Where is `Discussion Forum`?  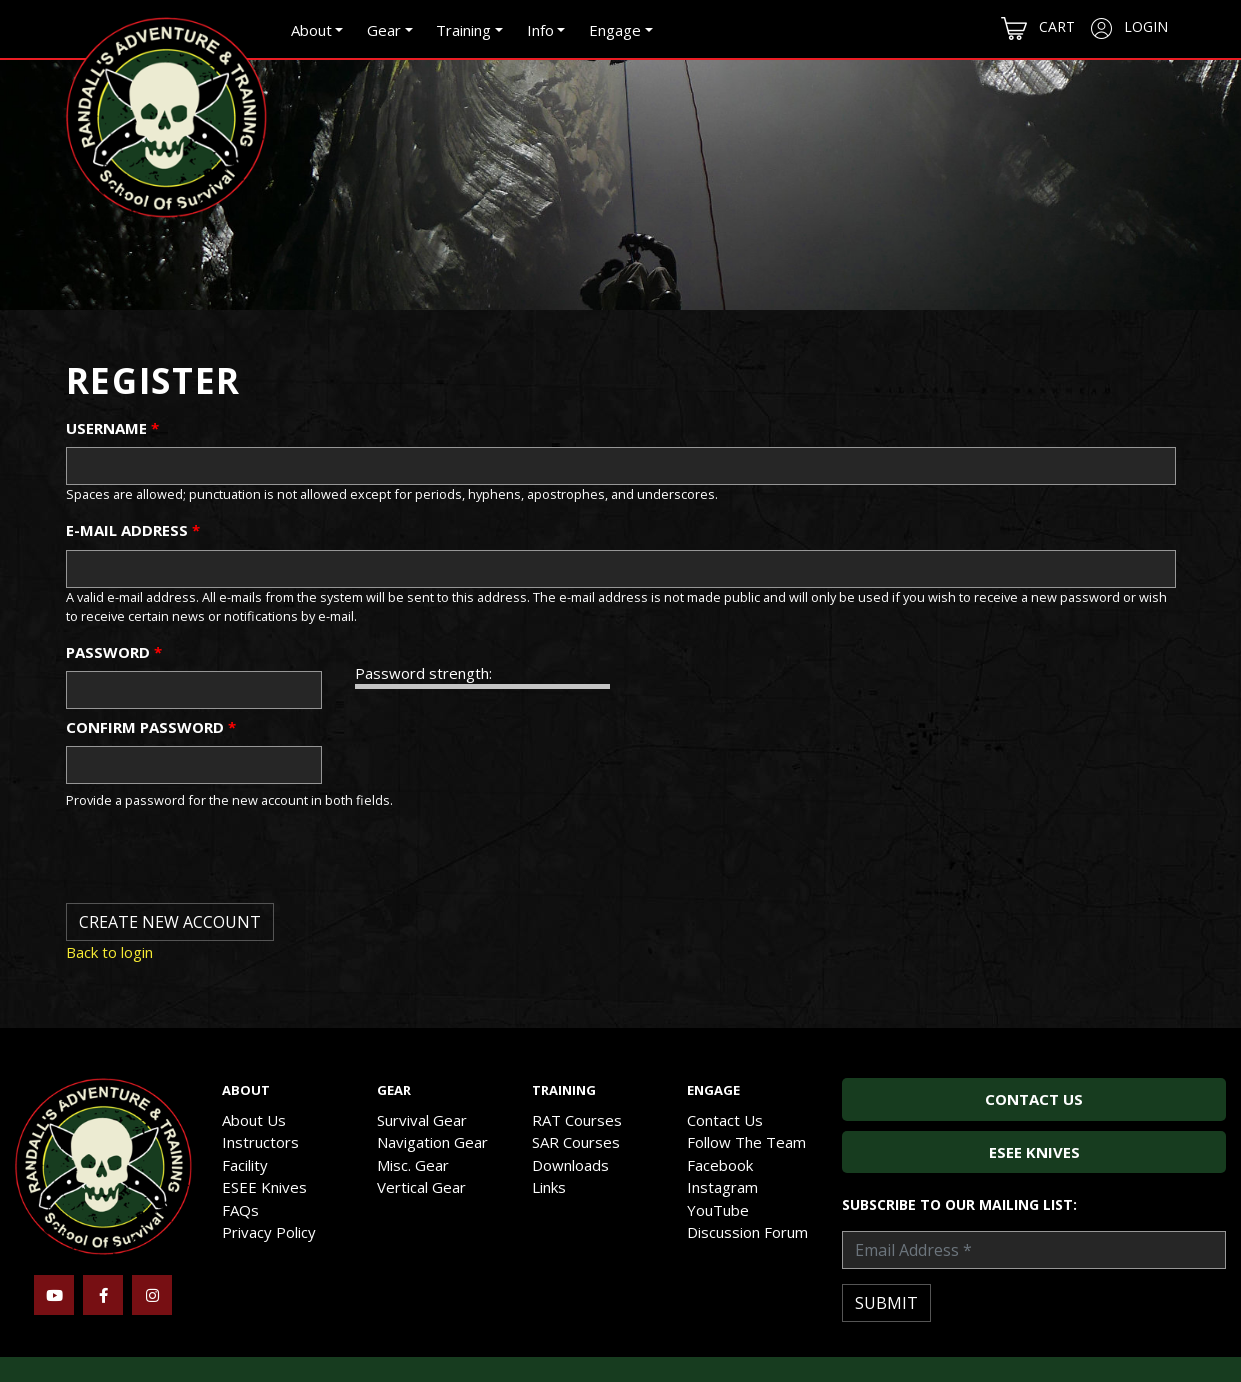 Discussion Forum is located at coordinates (747, 1232).